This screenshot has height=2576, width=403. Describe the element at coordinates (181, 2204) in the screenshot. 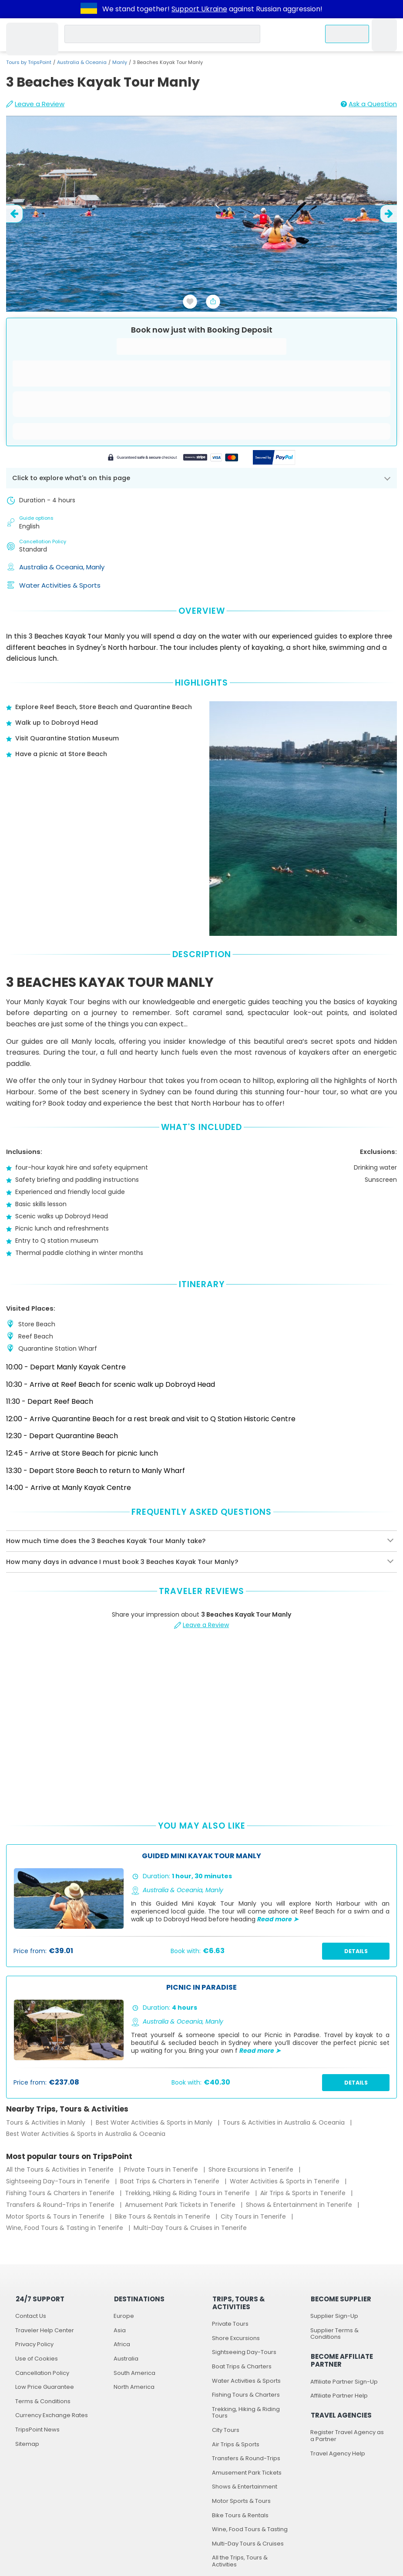

I see `Amusement Park Tickets in Tenerife` at that location.